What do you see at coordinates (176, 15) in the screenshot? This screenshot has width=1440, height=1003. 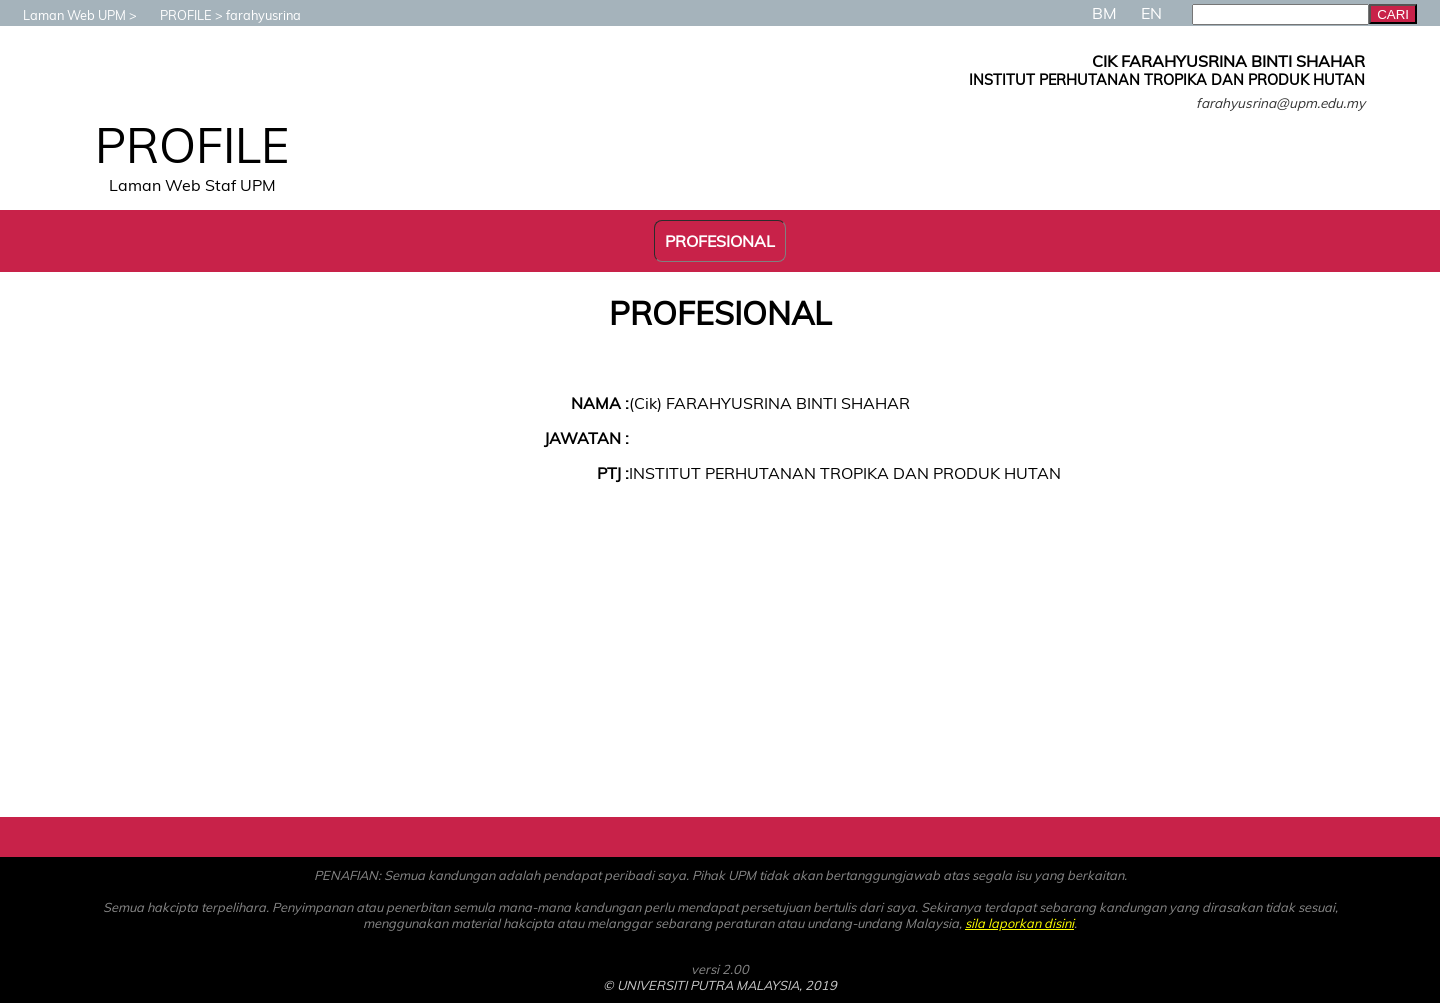 I see `PROFILE` at bounding box center [176, 15].